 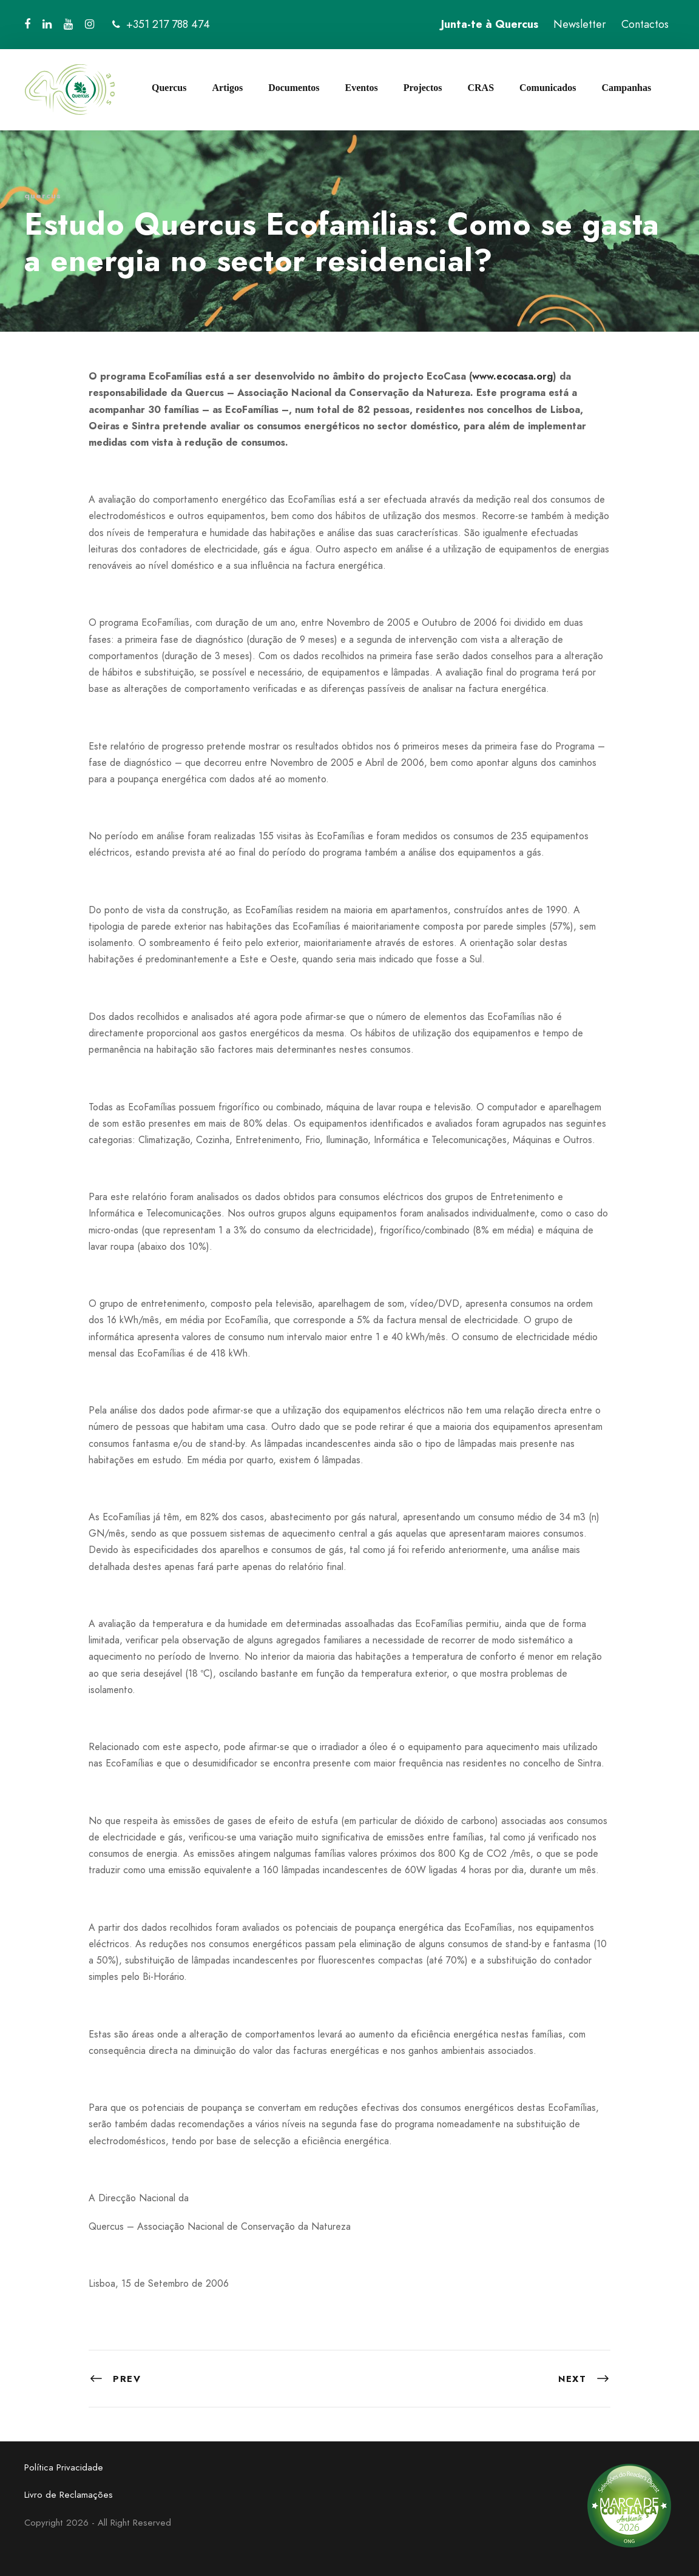 What do you see at coordinates (626, 87) in the screenshot?
I see `Campanhas` at bounding box center [626, 87].